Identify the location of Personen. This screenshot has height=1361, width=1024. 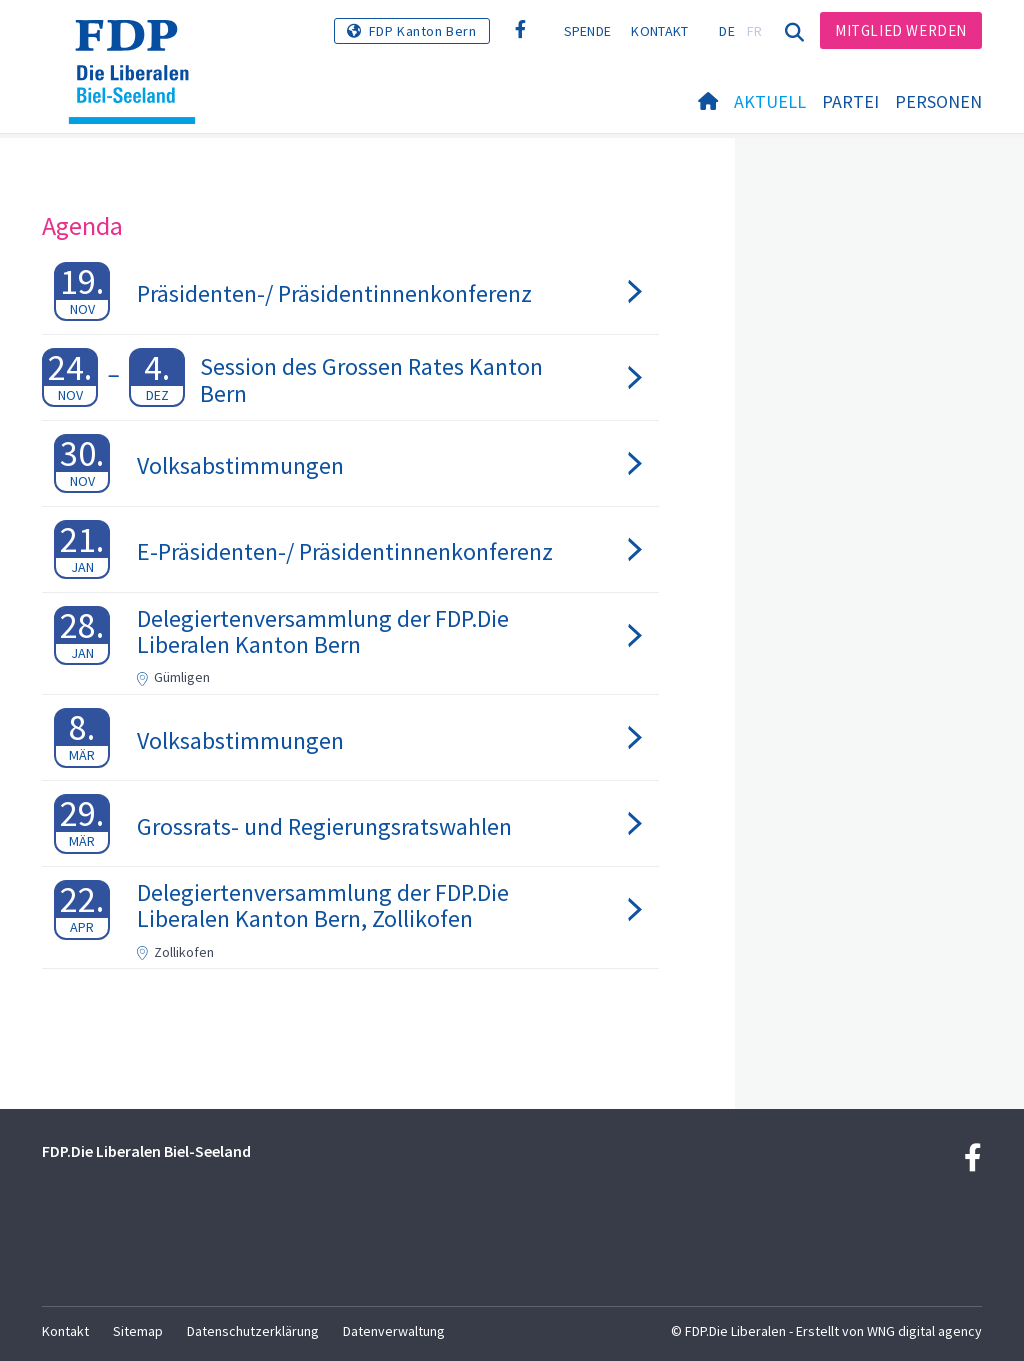
(938, 101).